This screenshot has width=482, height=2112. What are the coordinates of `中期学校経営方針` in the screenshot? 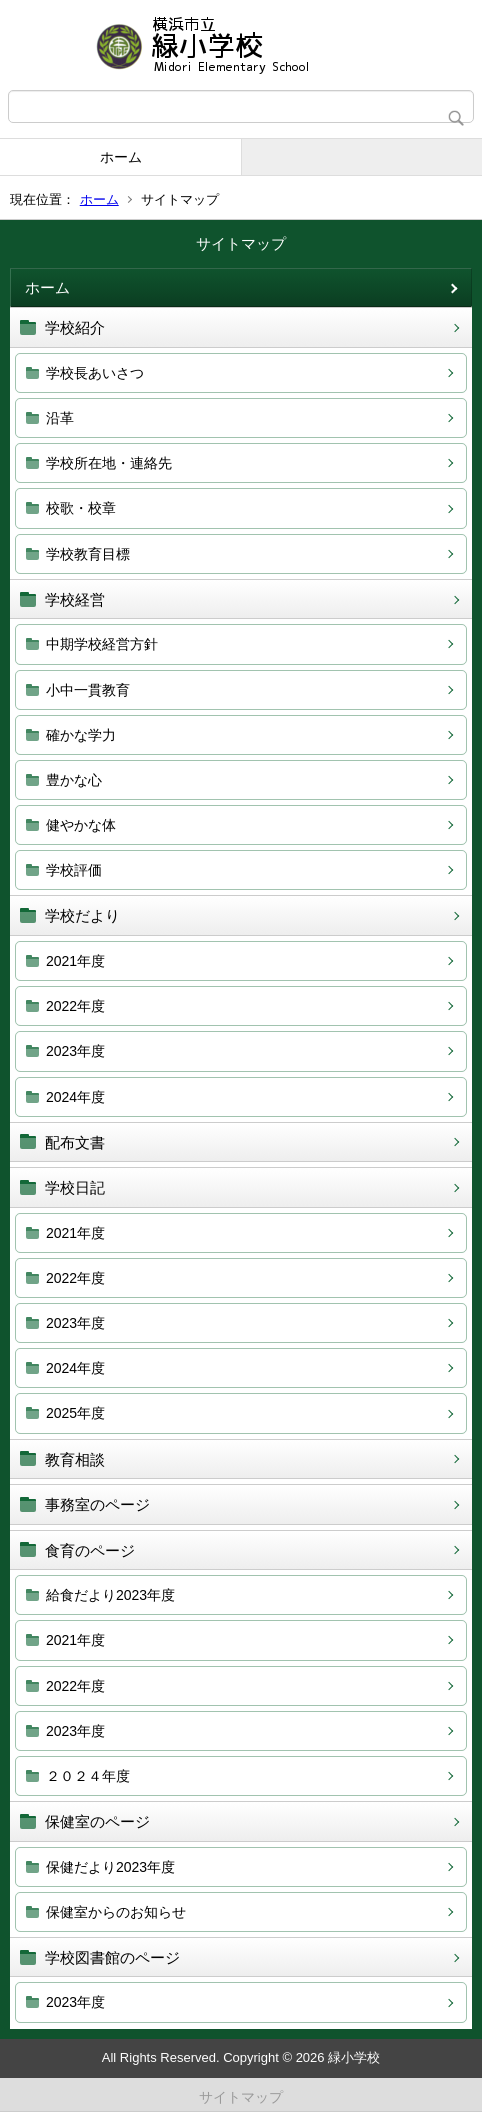 It's located at (102, 644).